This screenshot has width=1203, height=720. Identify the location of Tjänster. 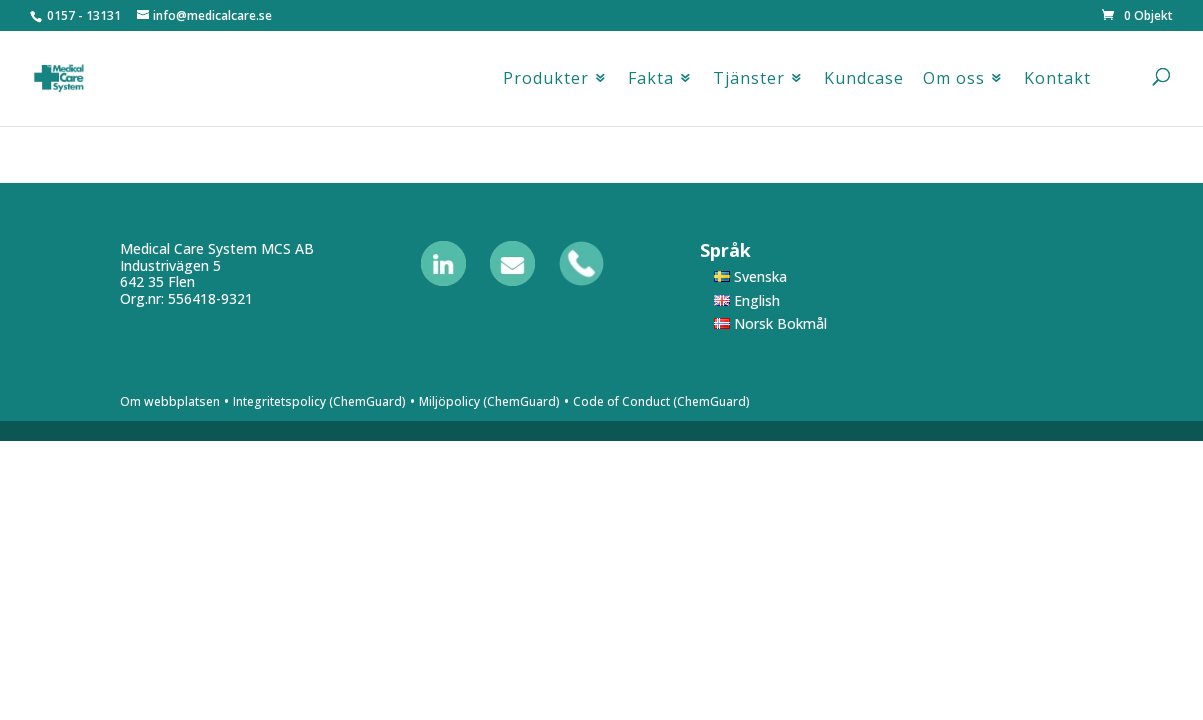
(749, 83).